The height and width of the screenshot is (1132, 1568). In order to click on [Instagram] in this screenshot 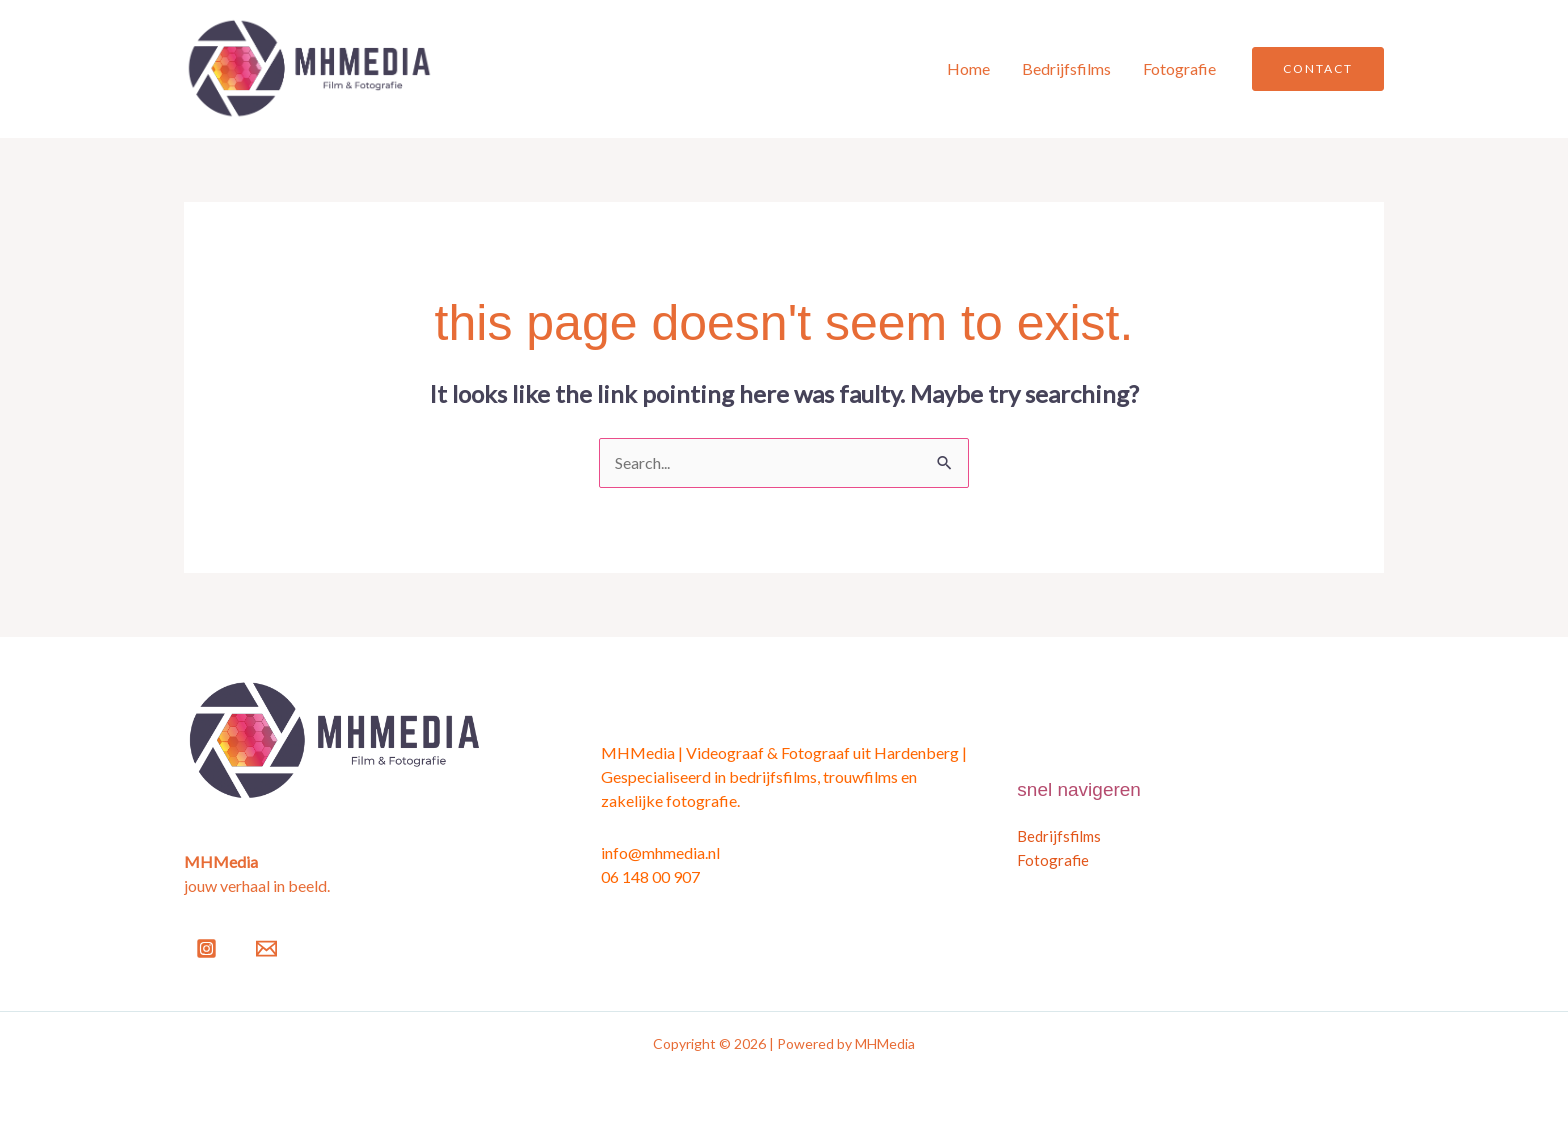, I will do `click(206, 948)`.